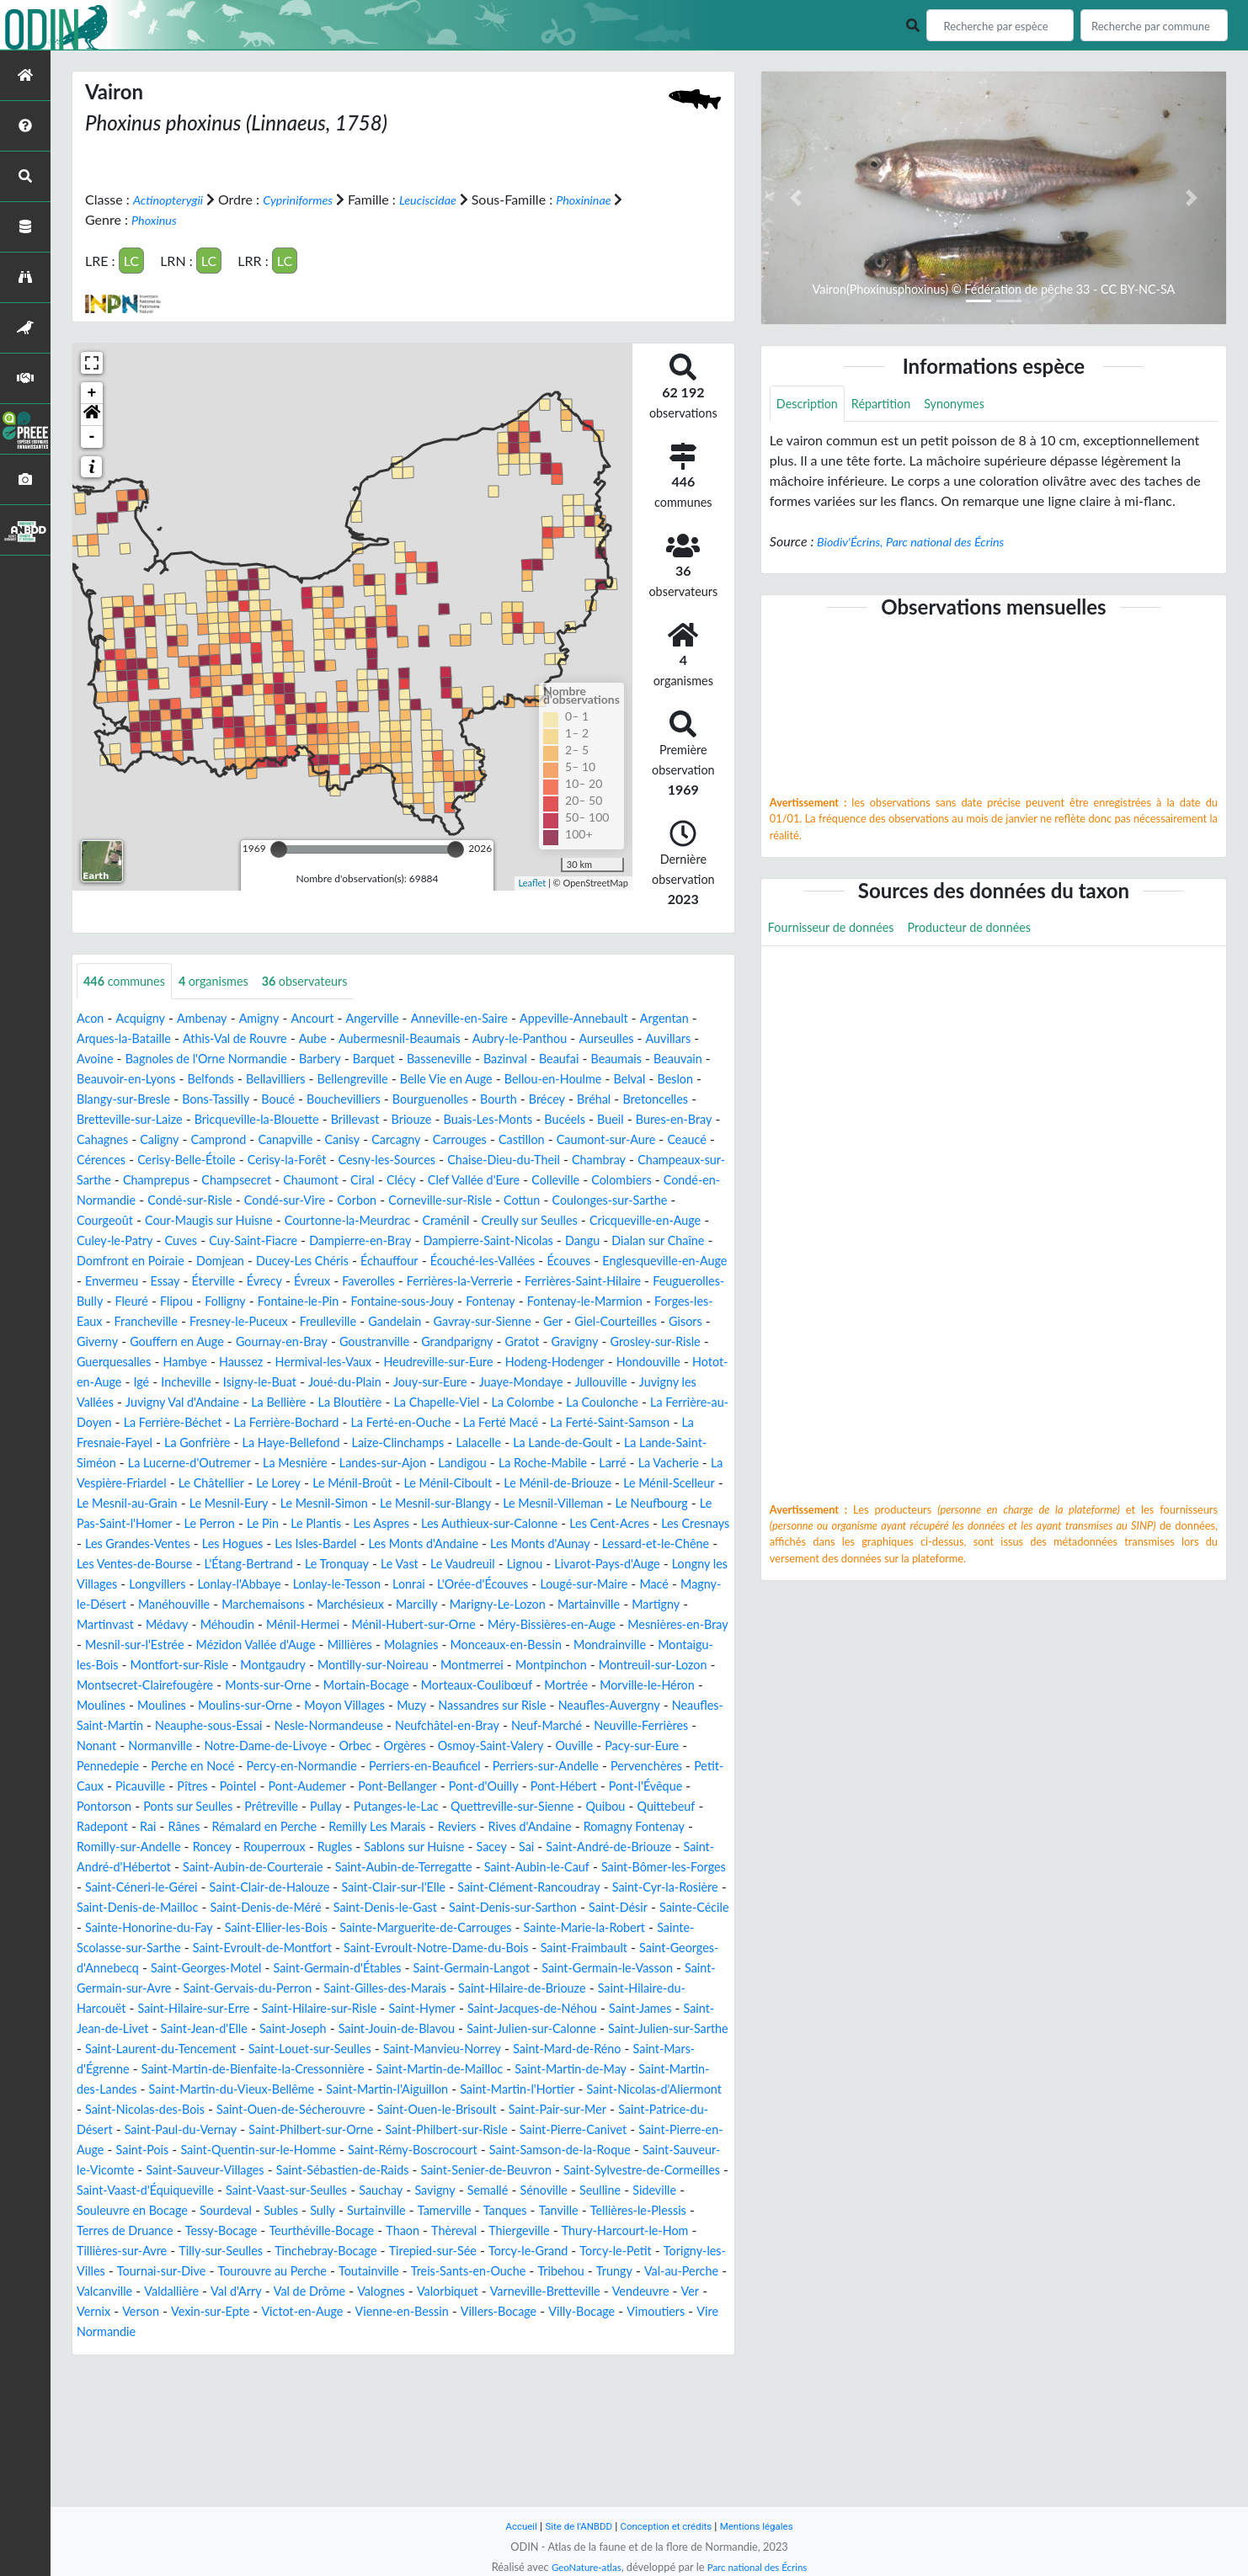 This screenshot has width=1248, height=2576. Describe the element at coordinates (274, 1504) in the screenshot. I see `La Lande-de-Goult` at that location.